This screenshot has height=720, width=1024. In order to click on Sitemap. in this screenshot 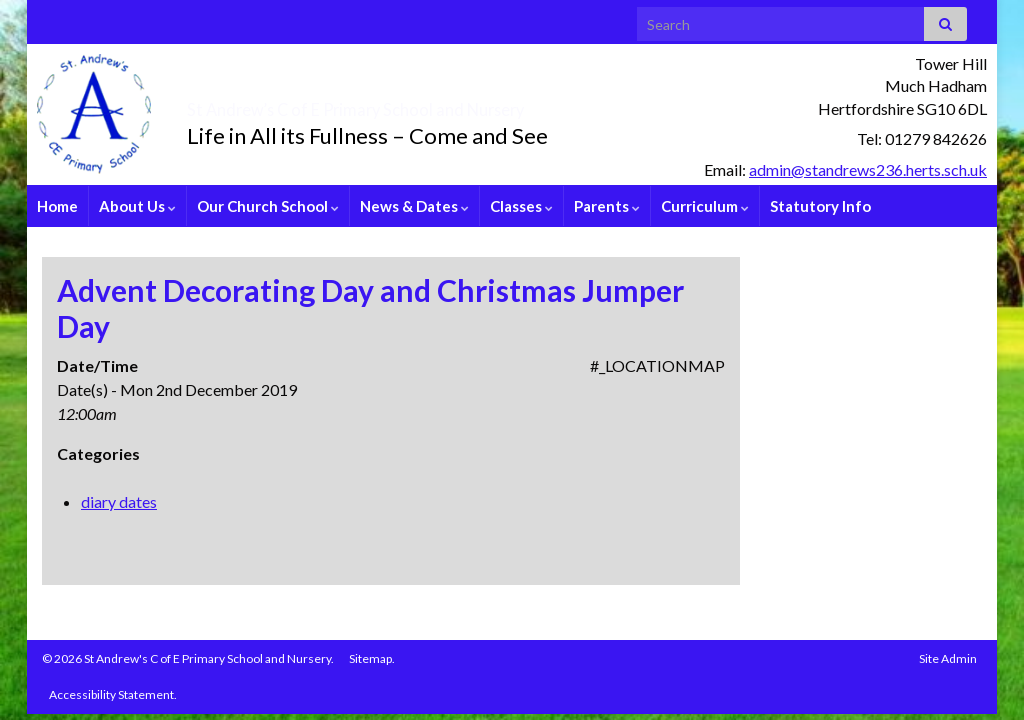, I will do `click(372, 658)`.